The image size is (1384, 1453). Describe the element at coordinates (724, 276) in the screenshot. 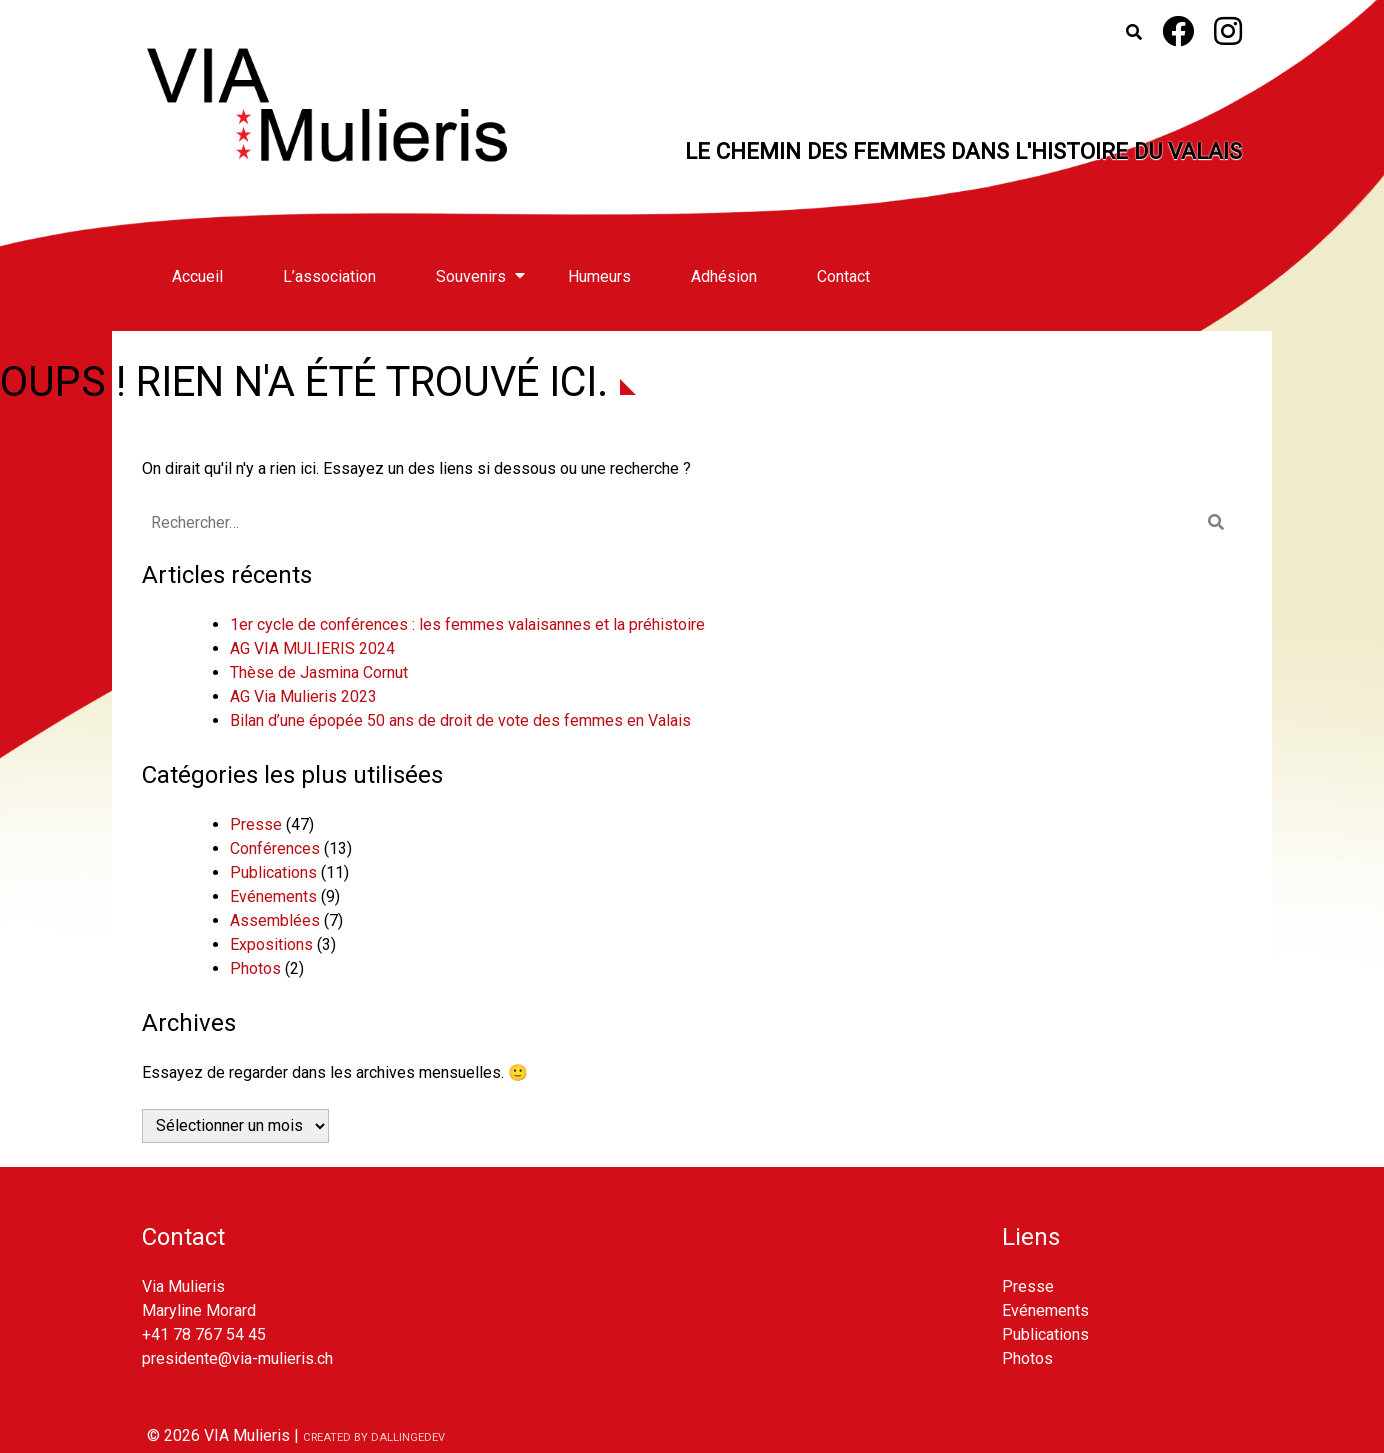

I see `Adhésion` at that location.